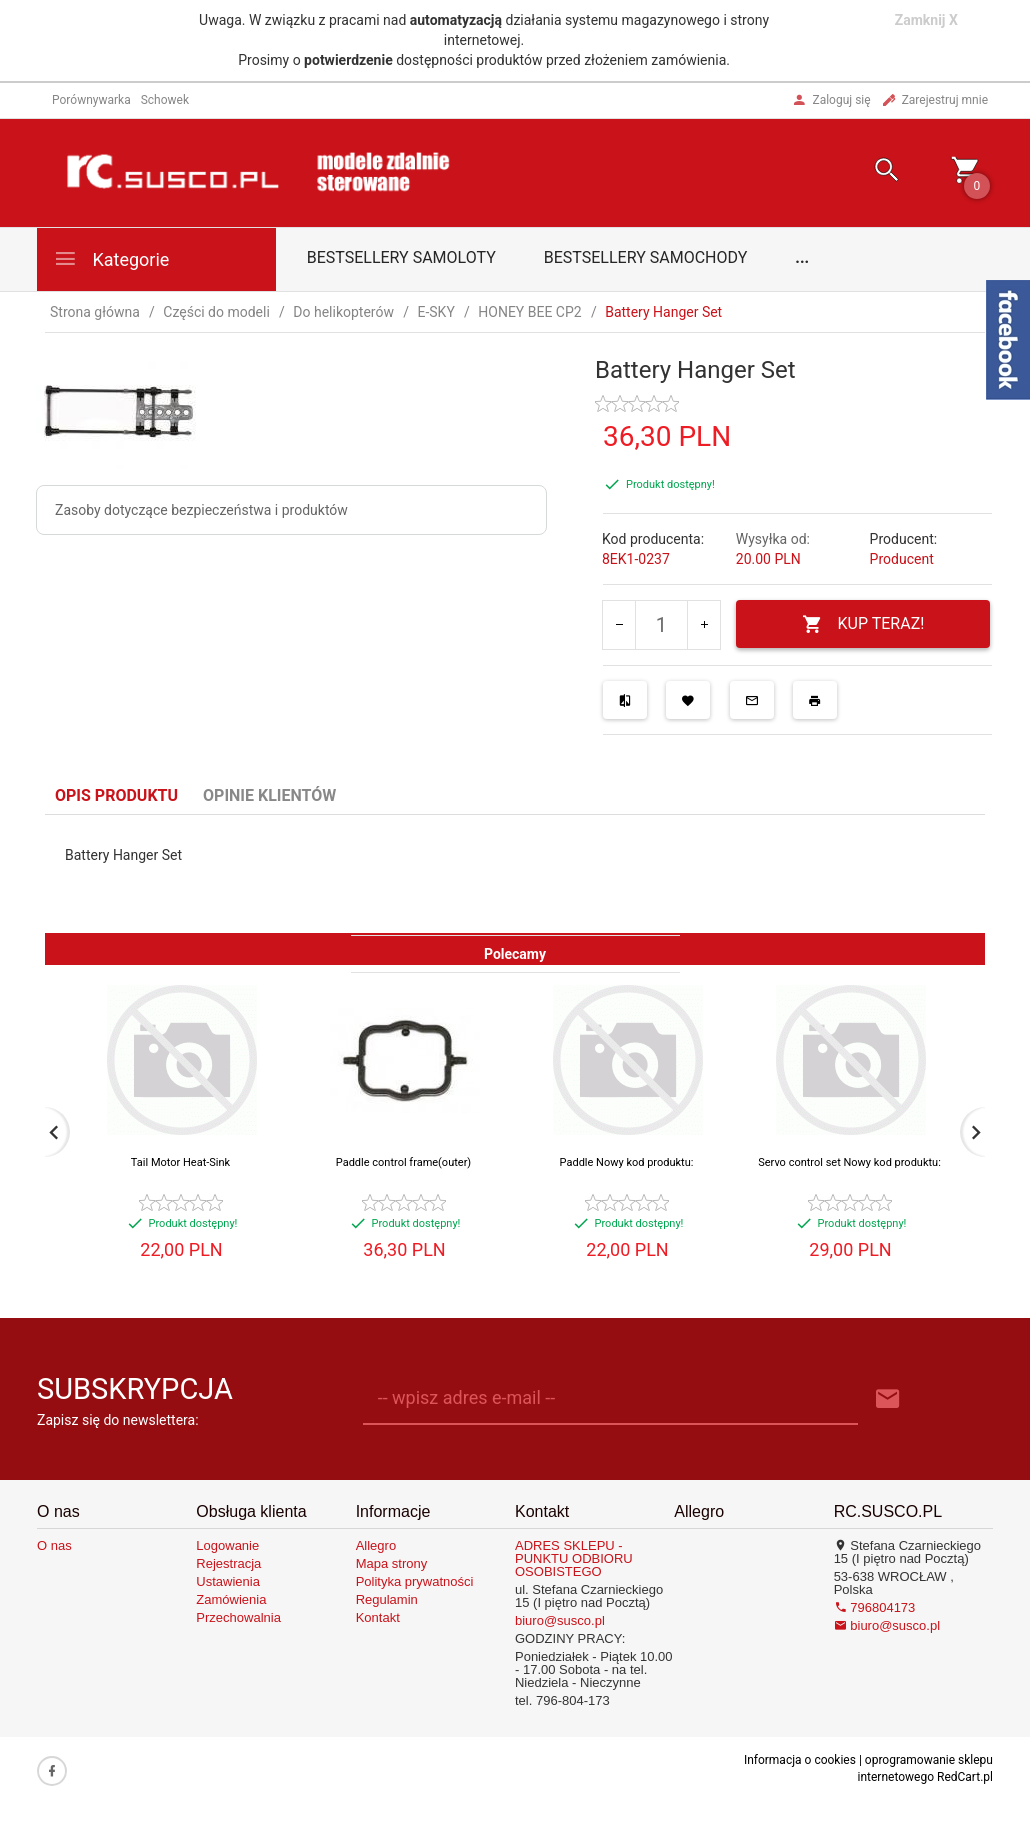  Describe the element at coordinates (238, 1617) in the screenshot. I see `Przechowalnia` at that location.